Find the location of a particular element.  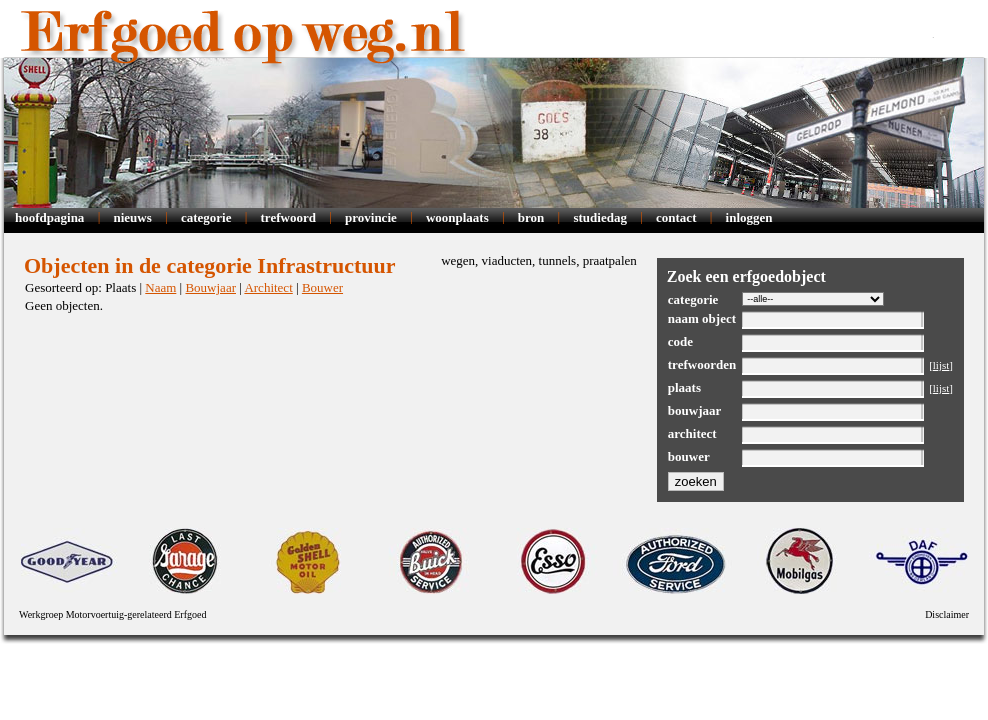

Nieuws is located at coordinates (132, 217).